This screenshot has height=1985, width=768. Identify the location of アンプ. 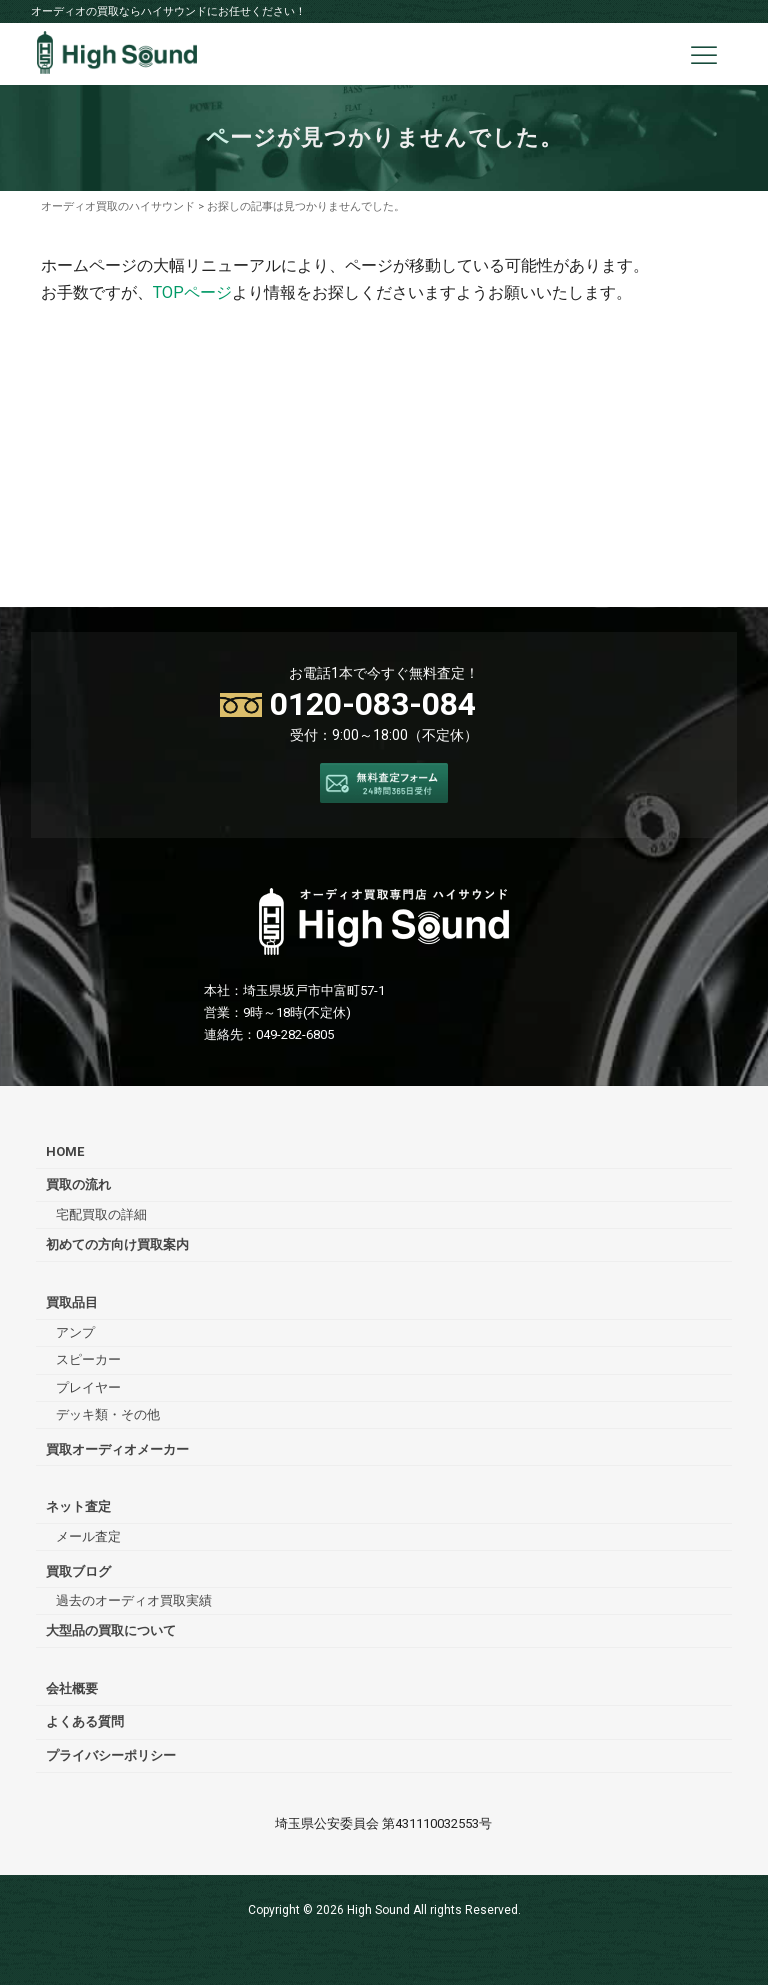
(75, 1332).